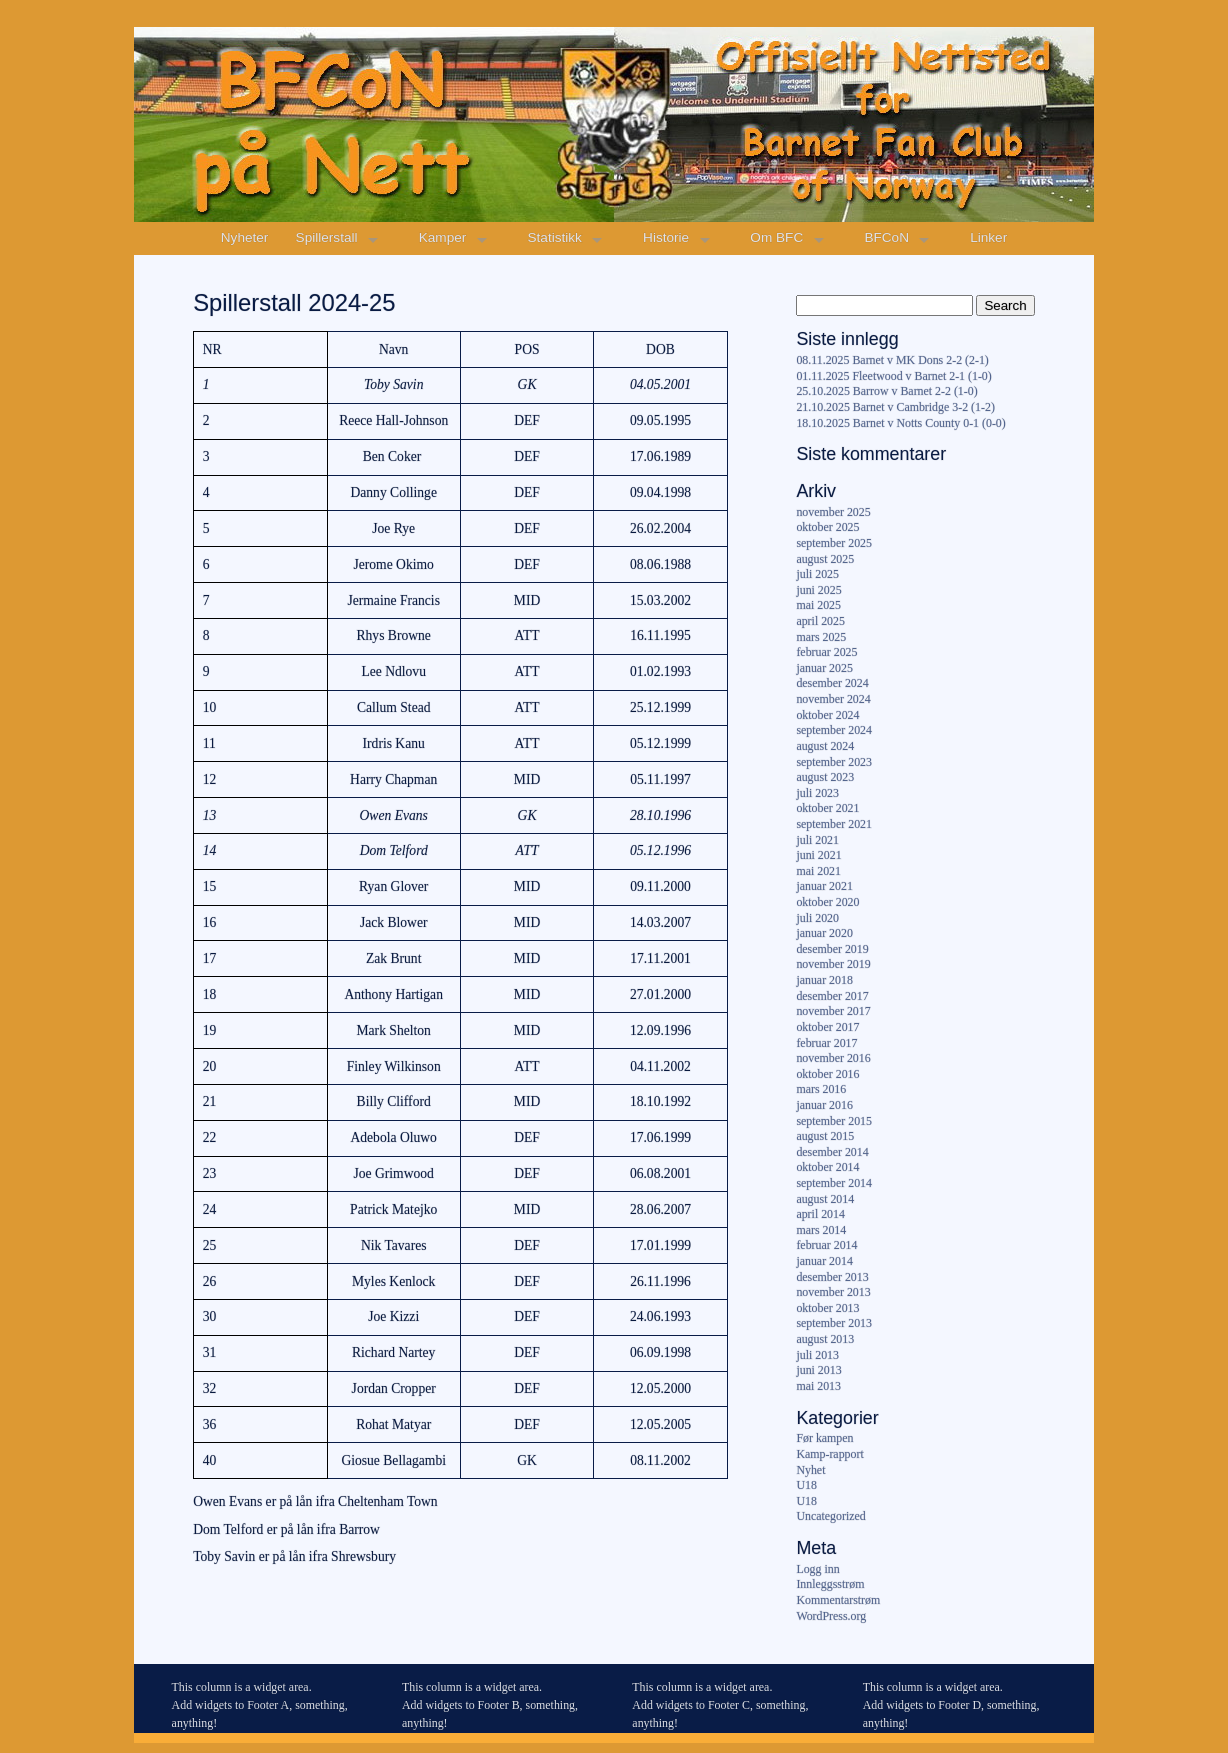 Image resolution: width=1228 pixels, height=1753 pixels. Describe the element at coordinates (893, 376) in the screenshot. I see `01.11.2025 Fleetwood v Barnet 2-1 (1-0)` at that location.